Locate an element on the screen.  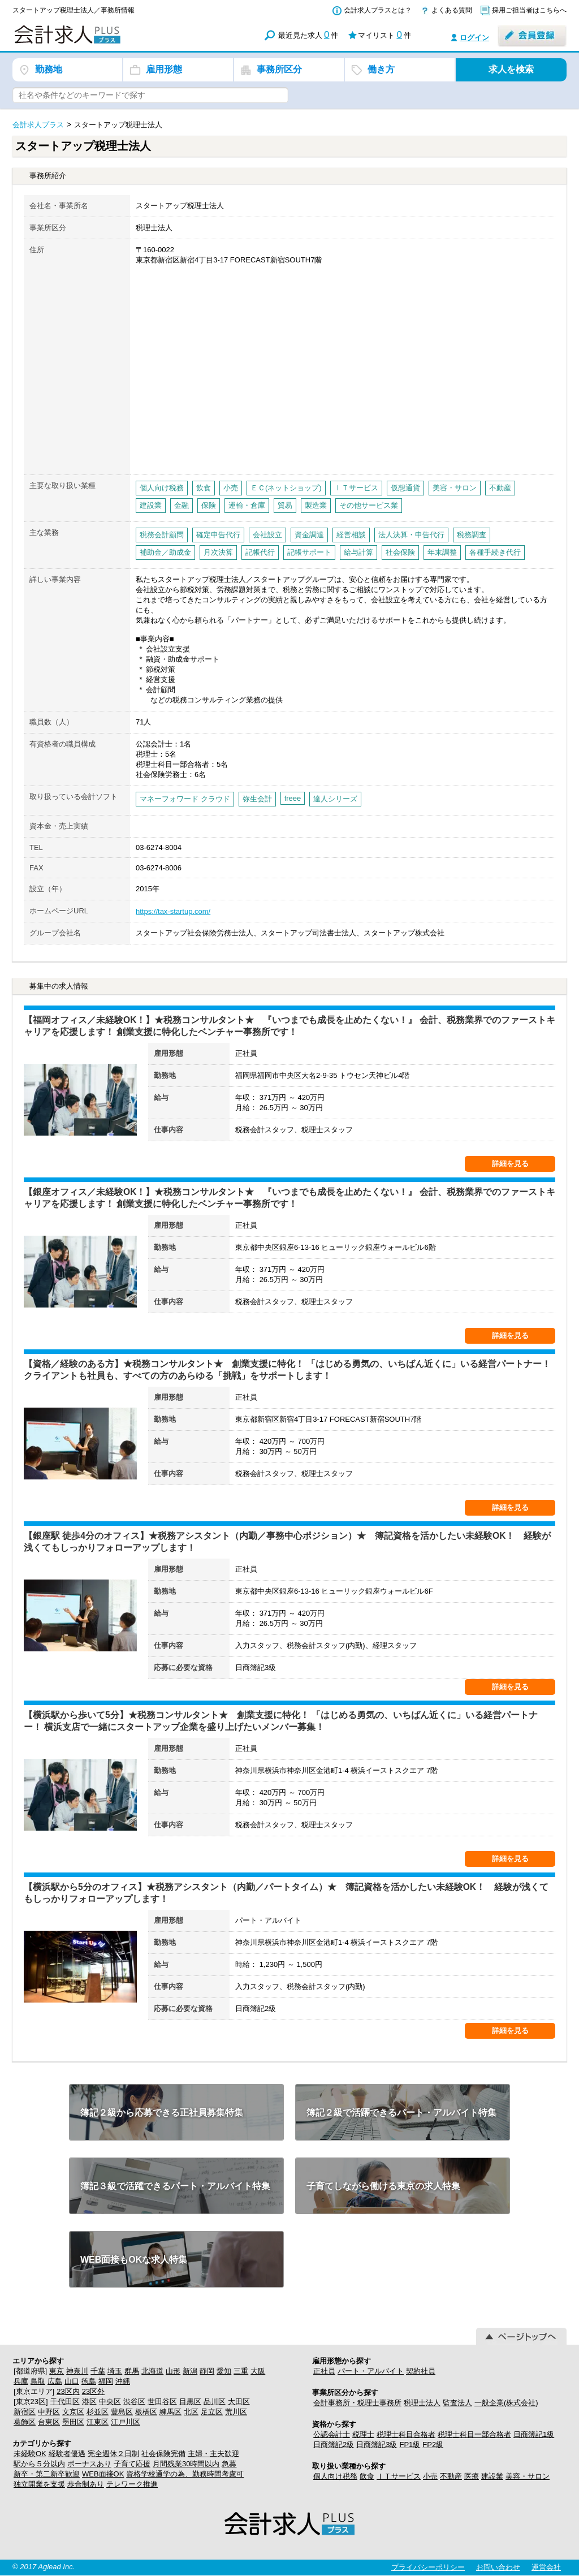
採用ご担当者はこちらへ is located at coordinates (529, 10).